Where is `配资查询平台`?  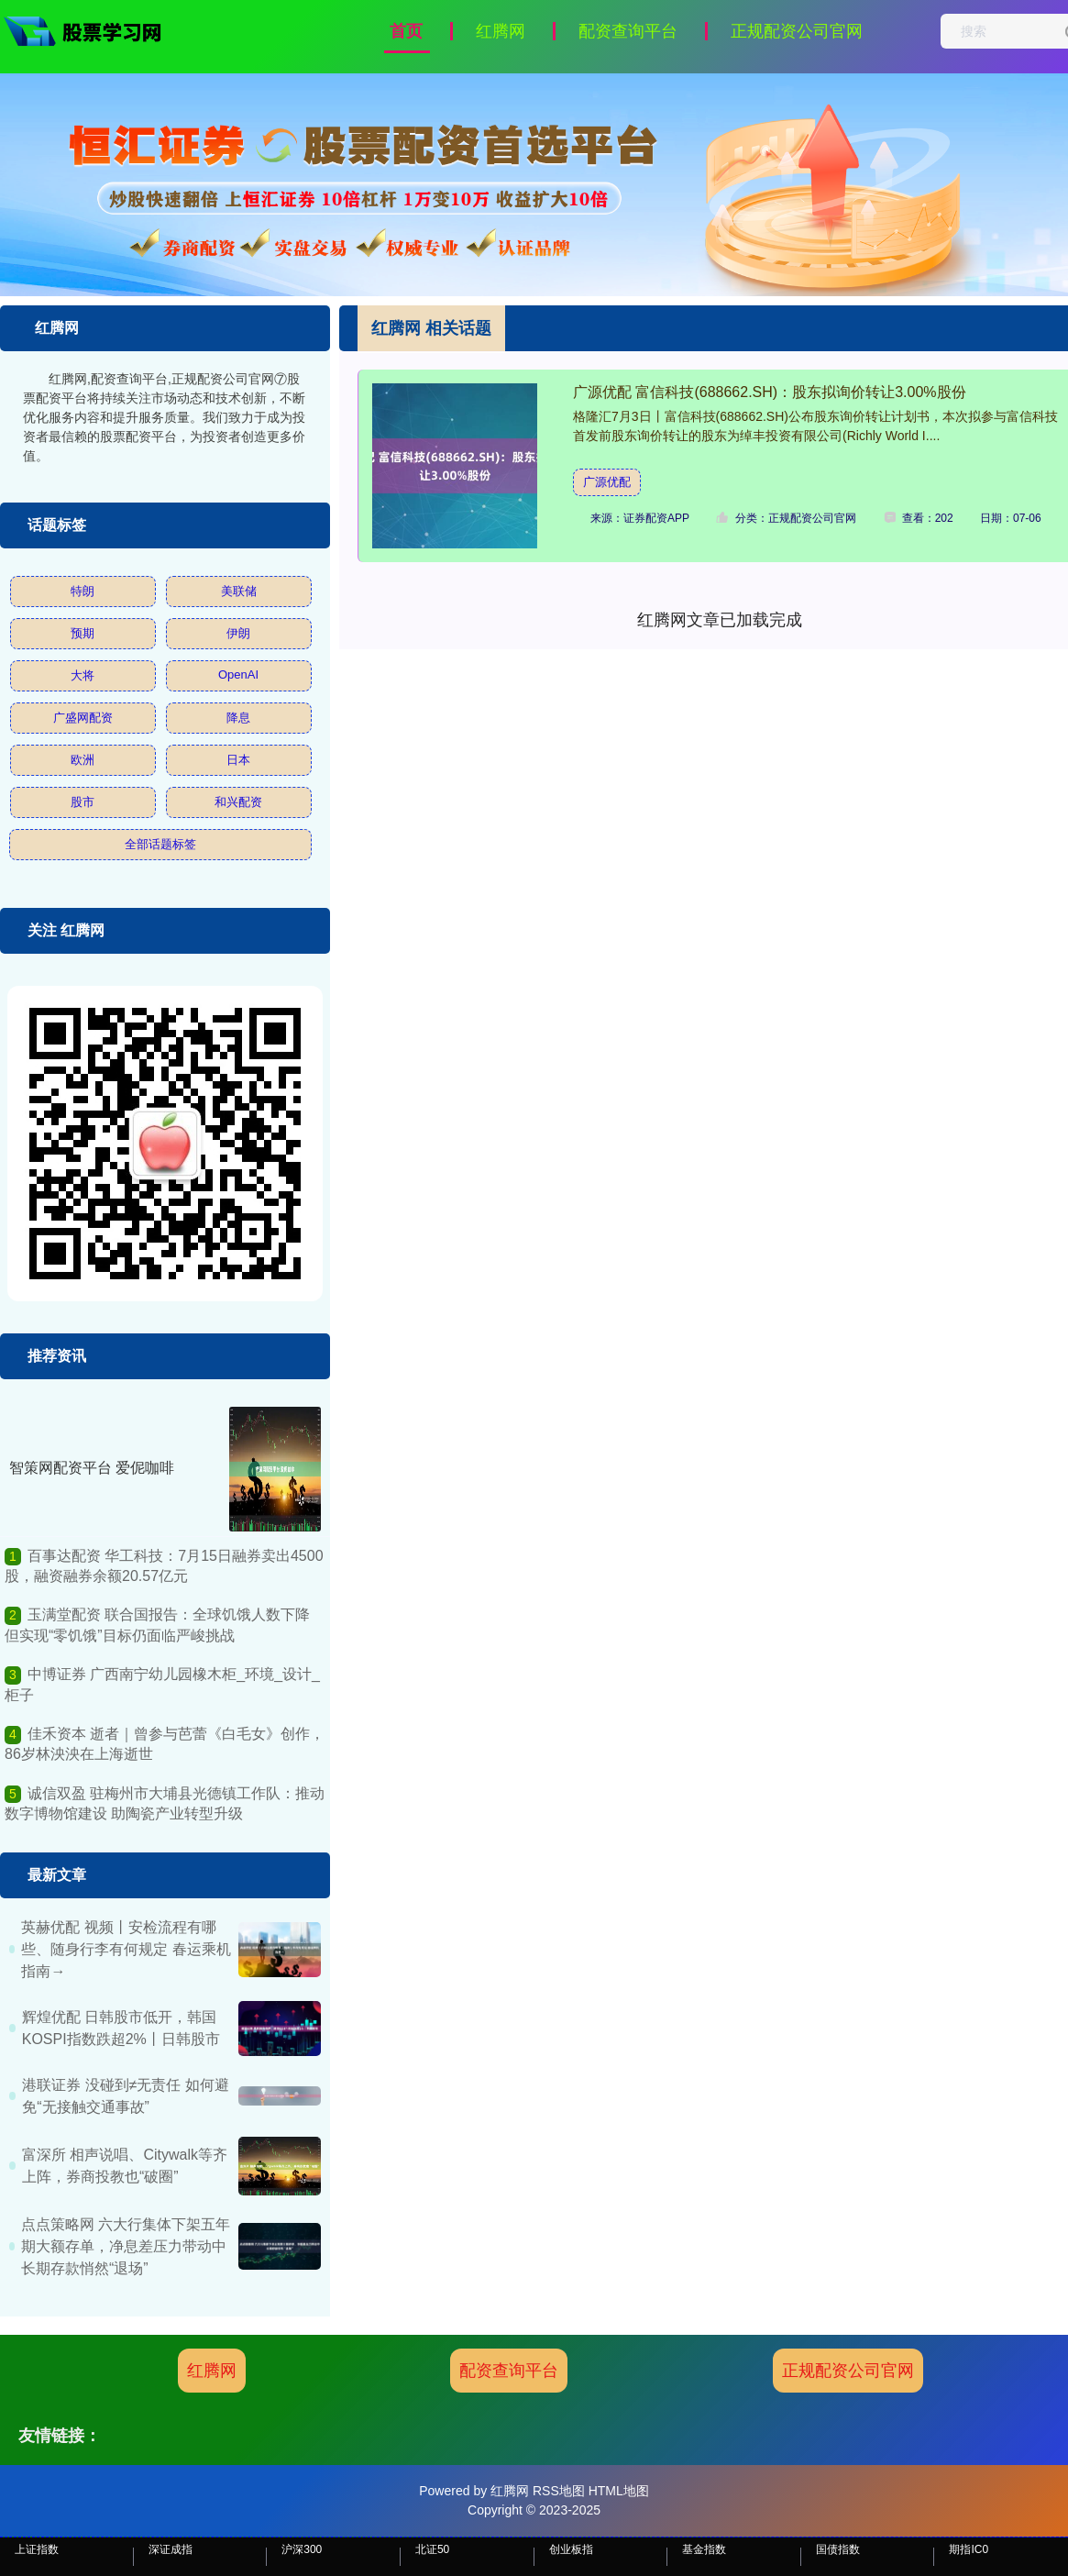 配资查询平台 is located at coordinates (627, 31).